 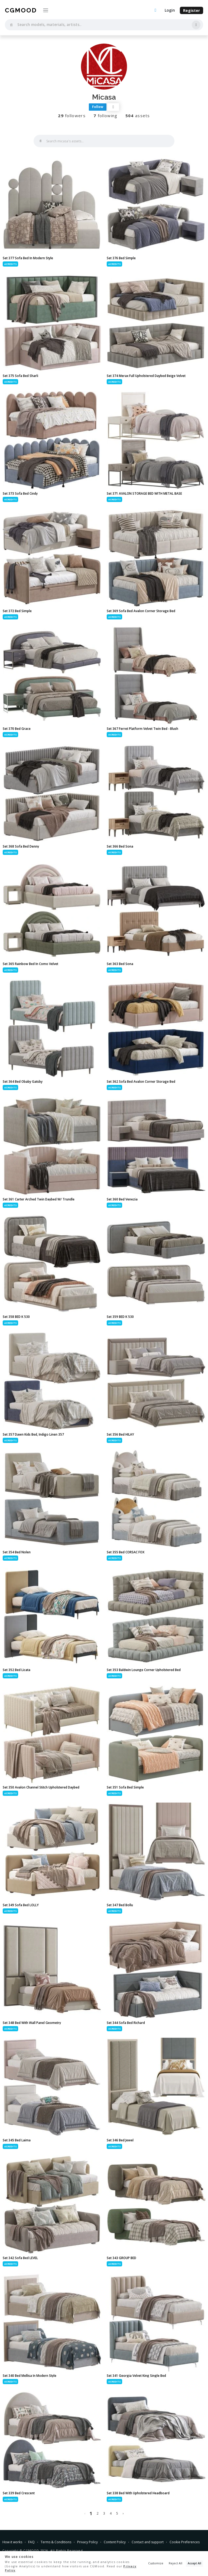 I want to click on Cookie Preferences, so click(x=185, y=2542).